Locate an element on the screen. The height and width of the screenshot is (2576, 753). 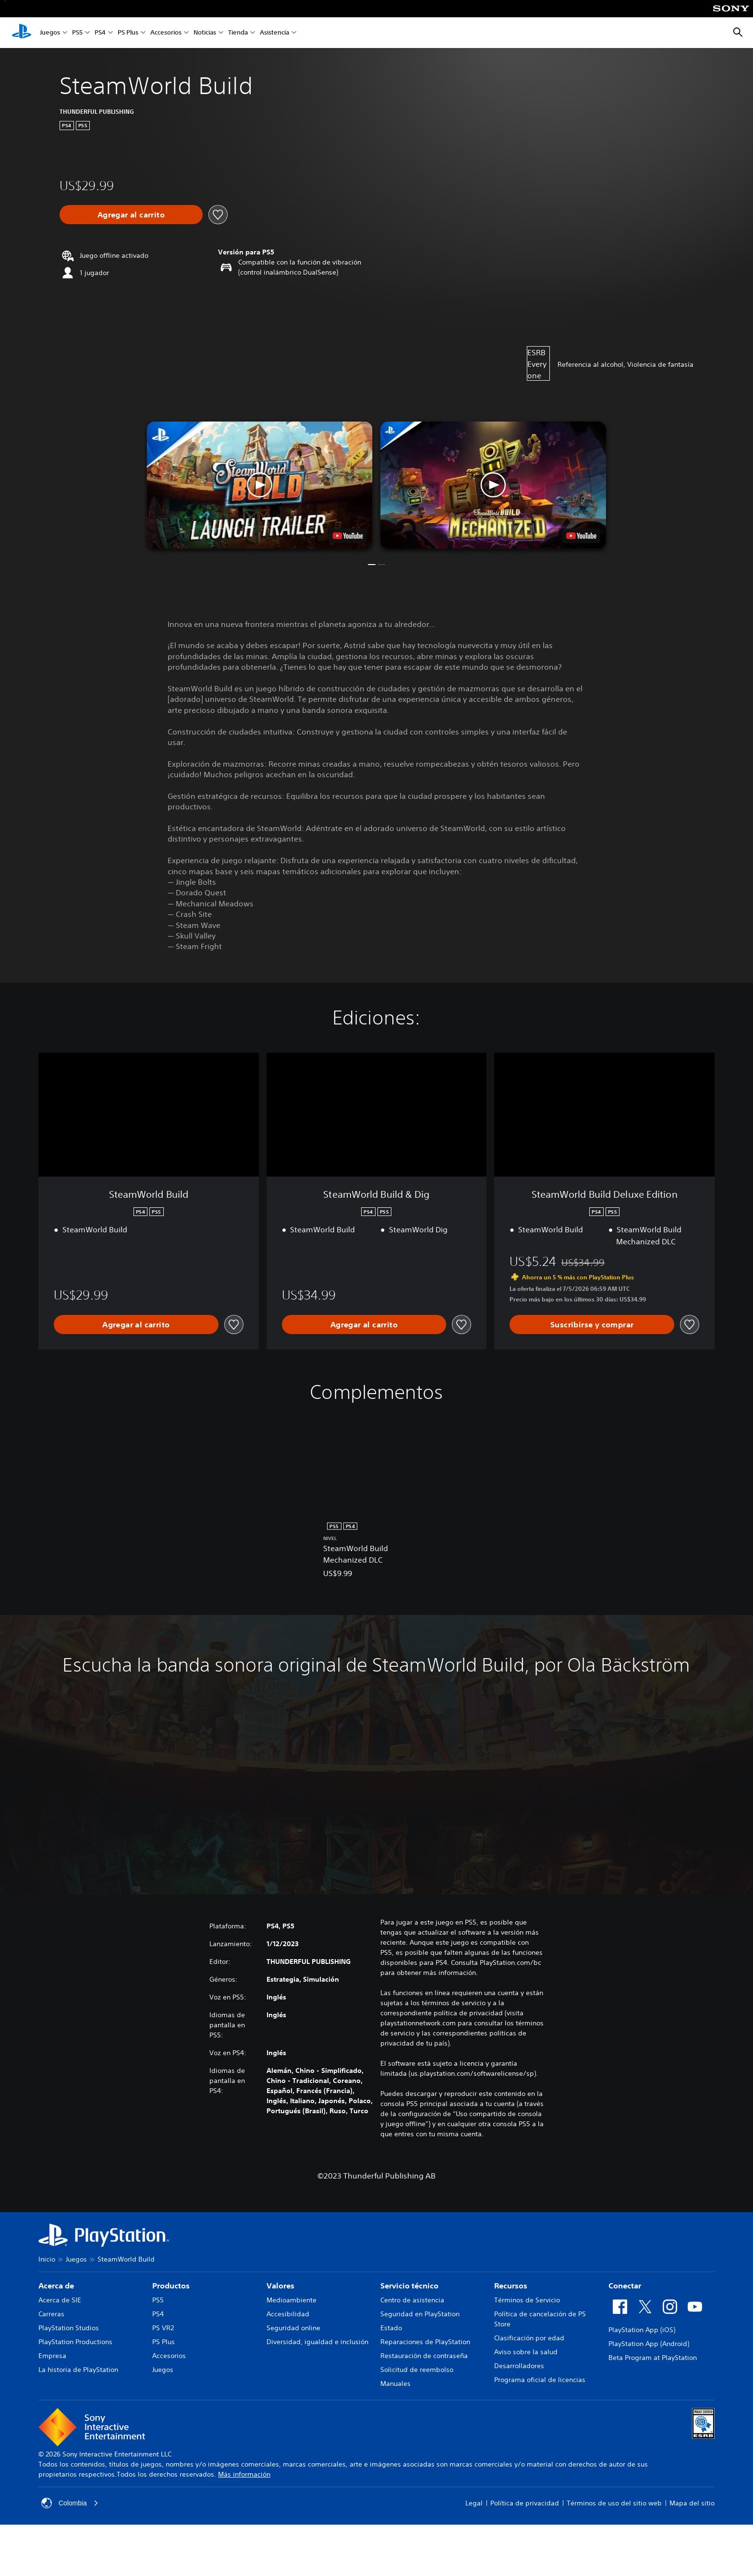
Seguridad online is located at coordinates (293, 2327).